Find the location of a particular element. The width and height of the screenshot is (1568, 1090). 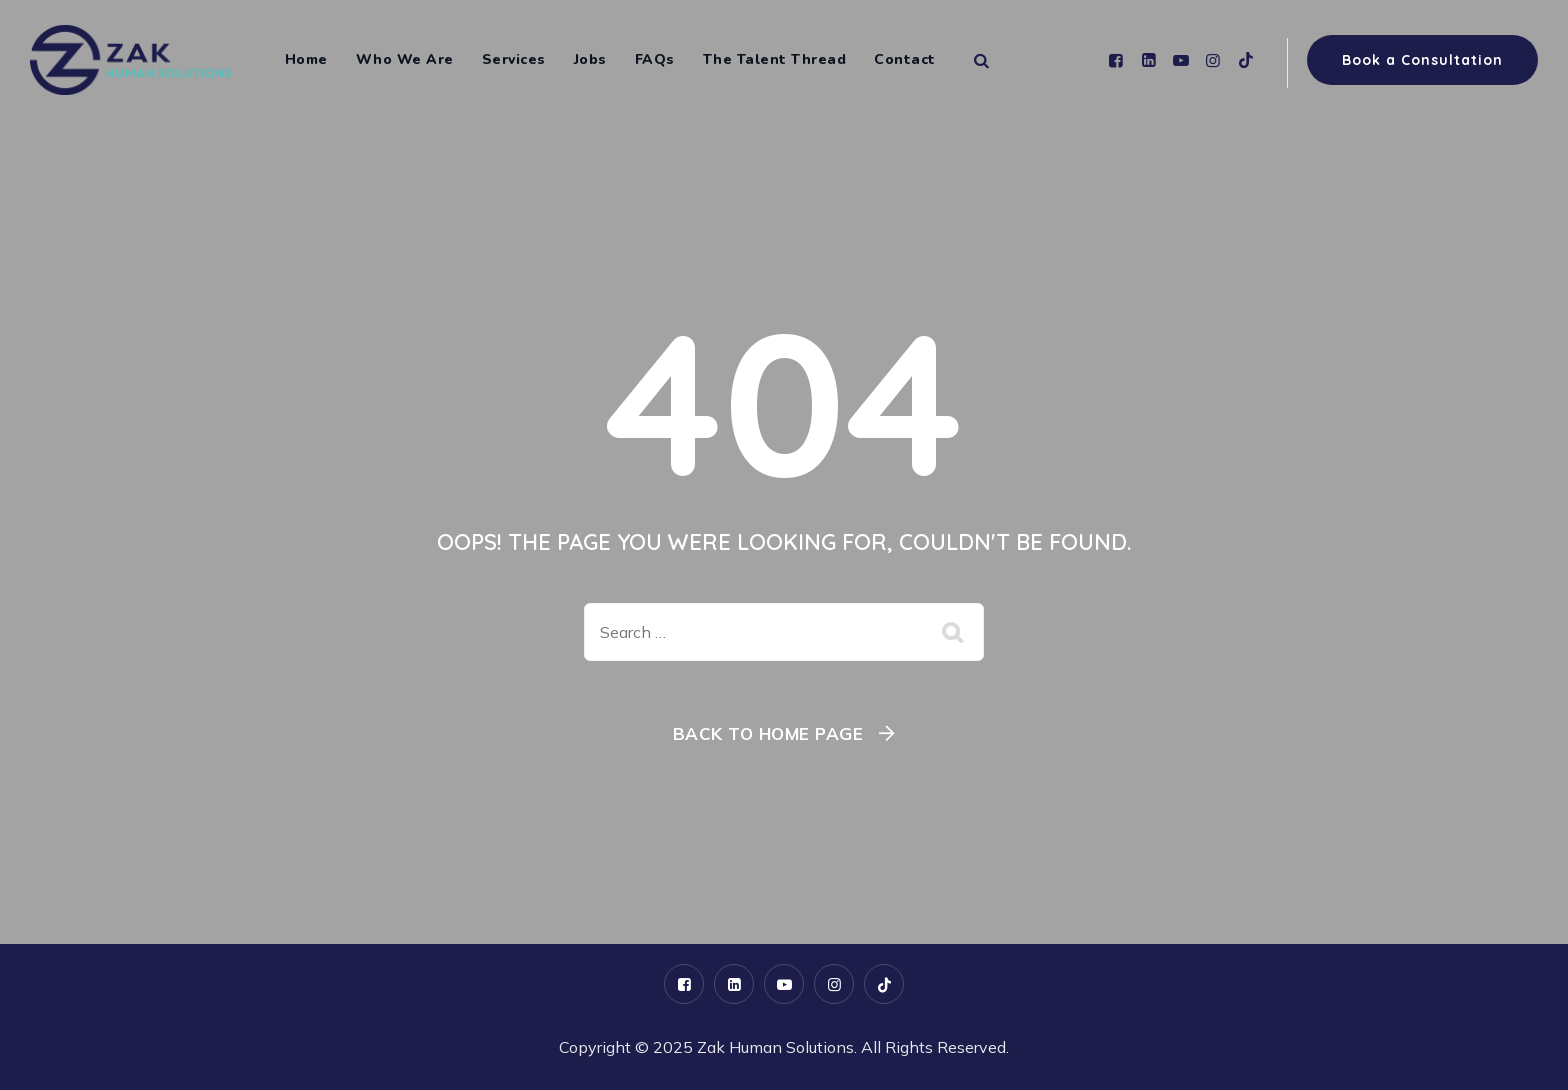

Back To Home Page is located at coordinates (768, 733).